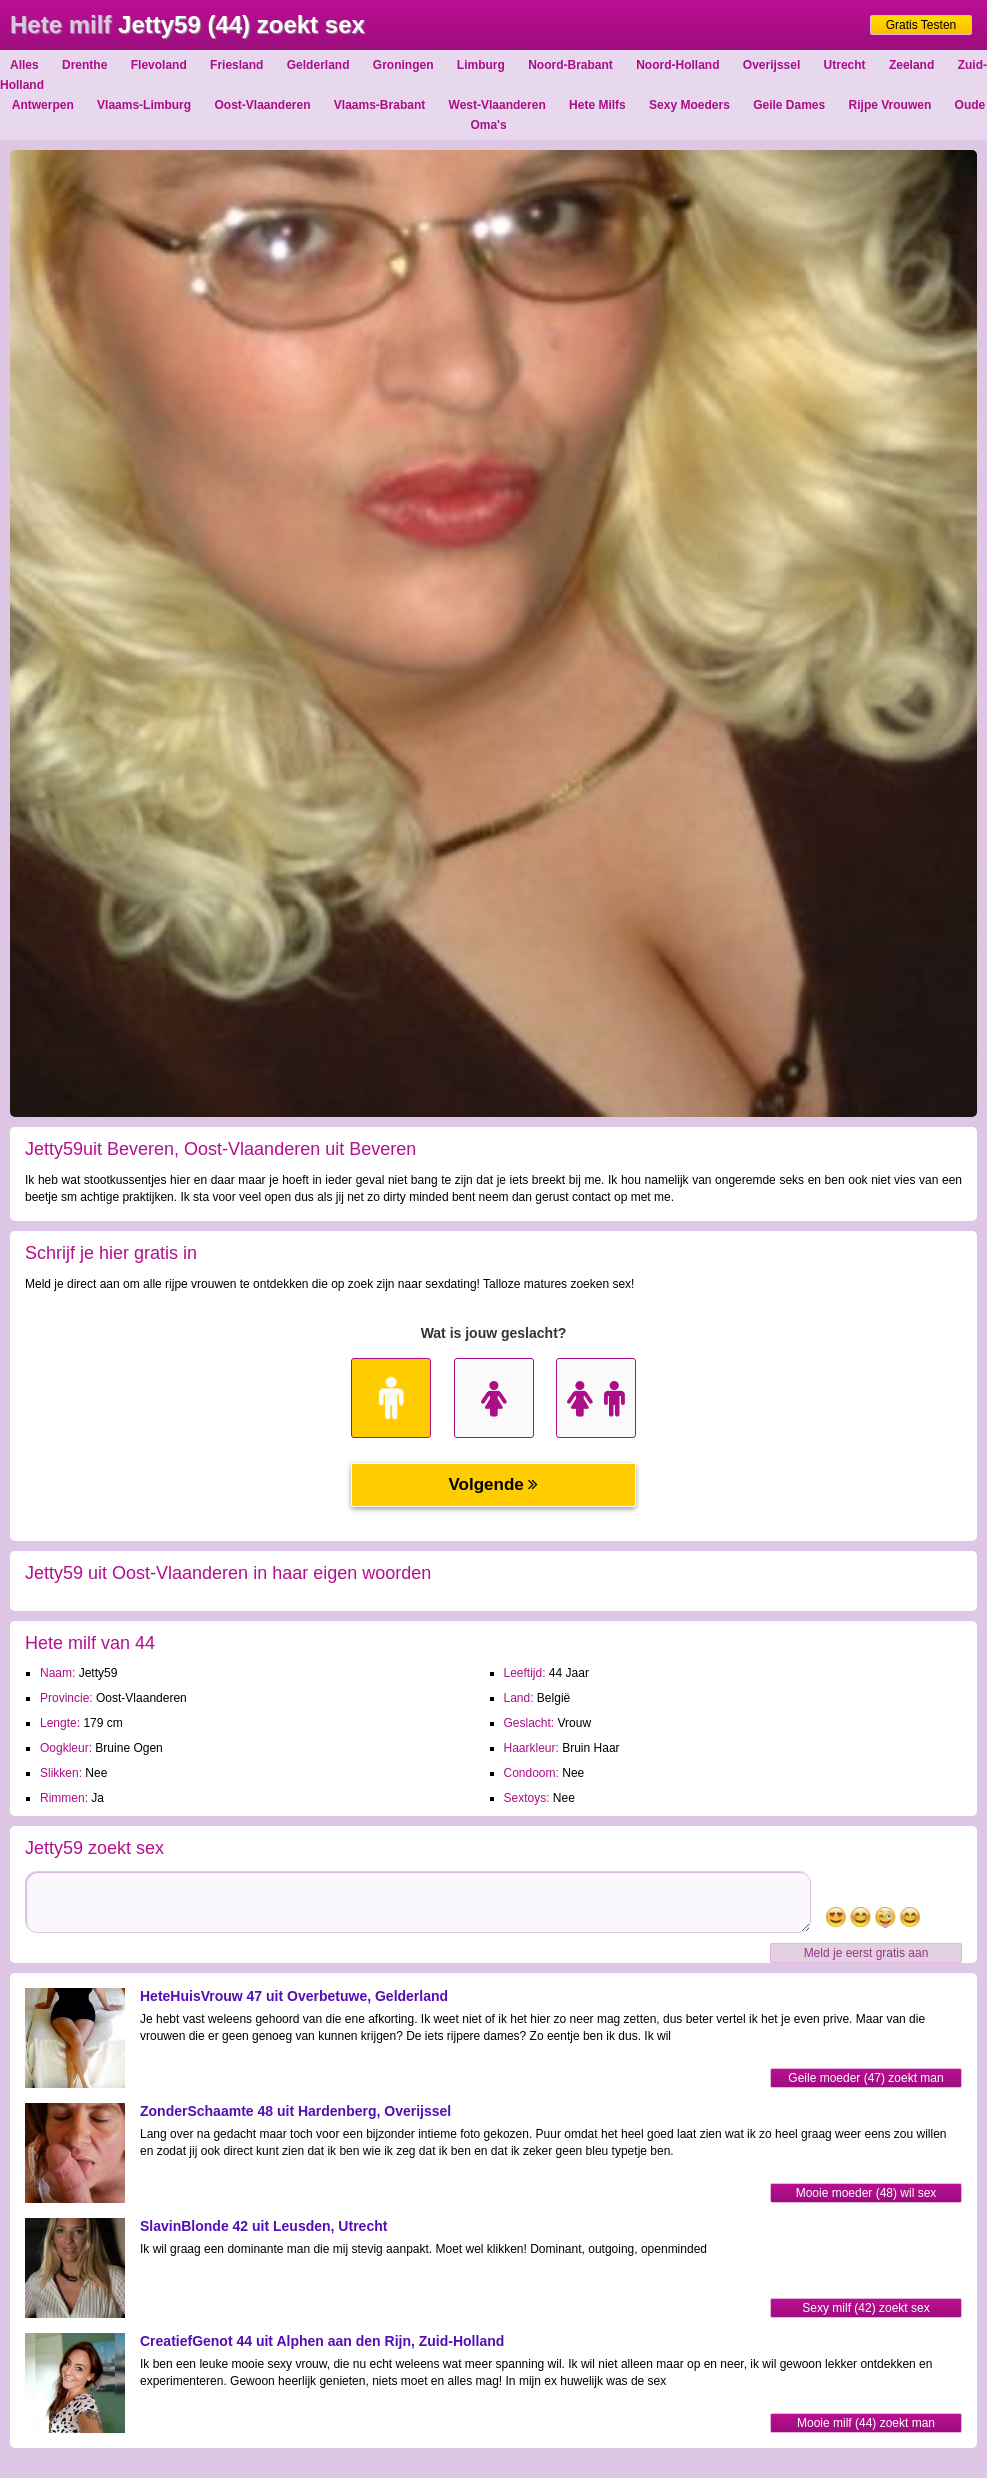  Describe the element at coordinates (24, 65) in the screenshot. I see `Alles` at that location.